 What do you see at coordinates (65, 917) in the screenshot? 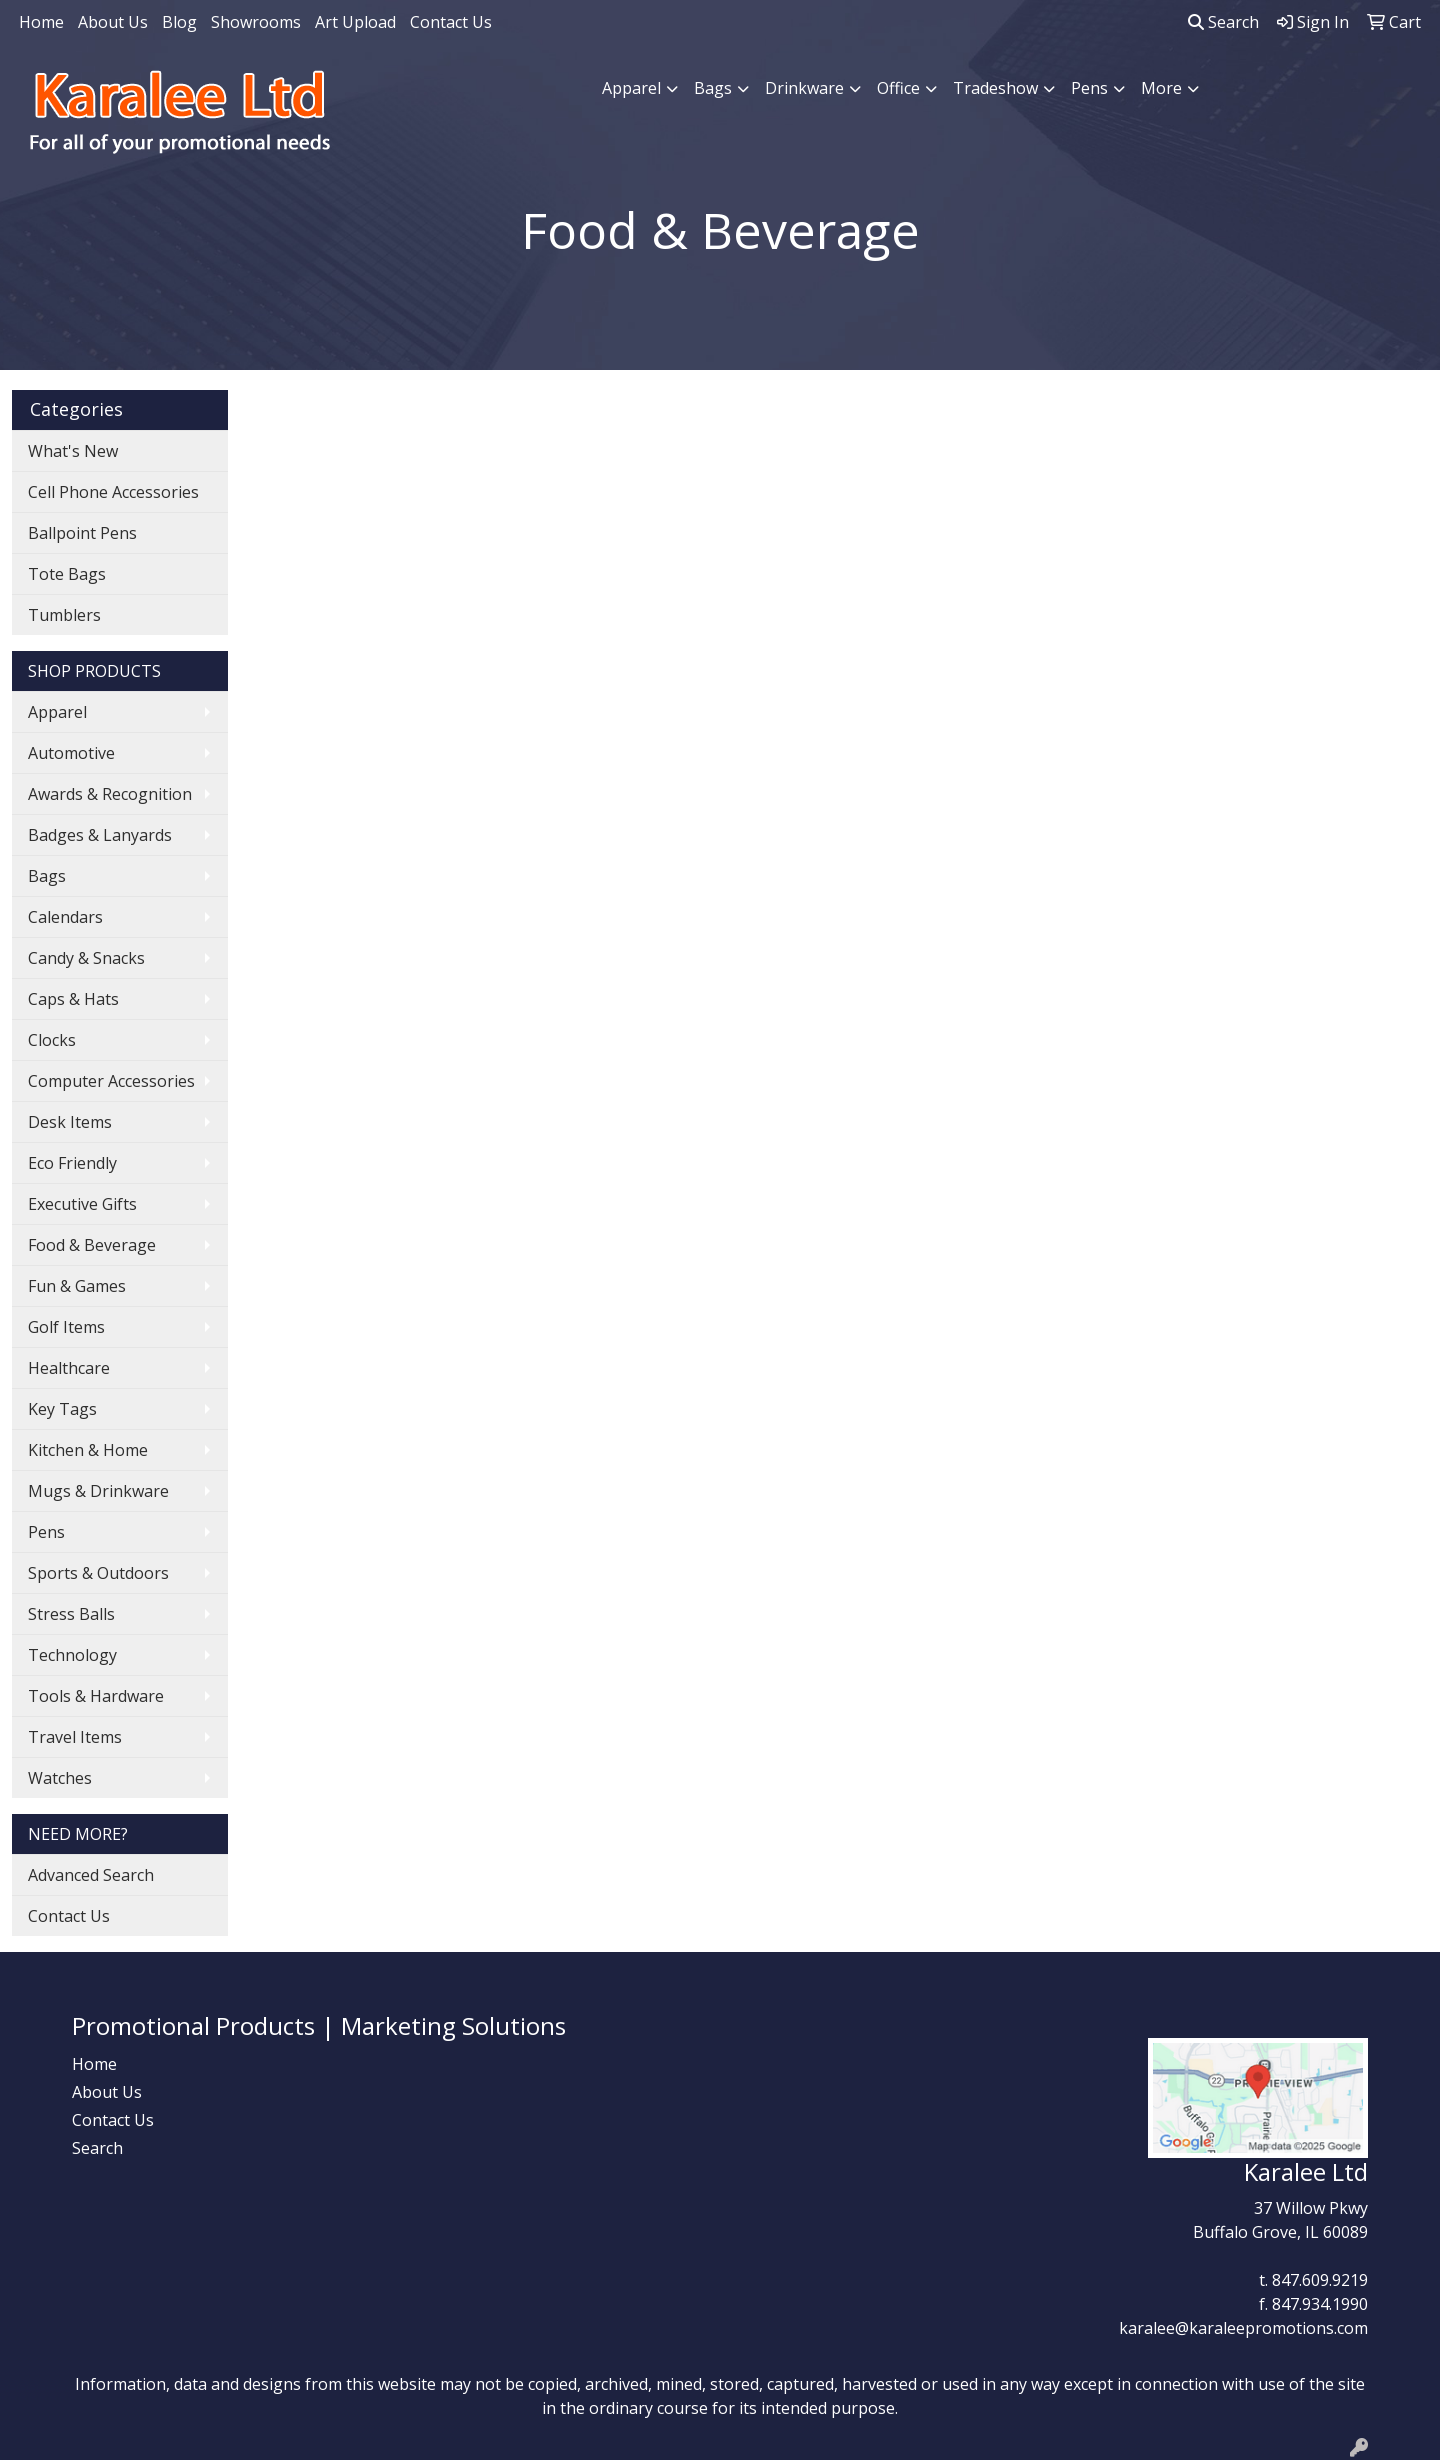
I see `Calendars` at bounding box center [65, 917].